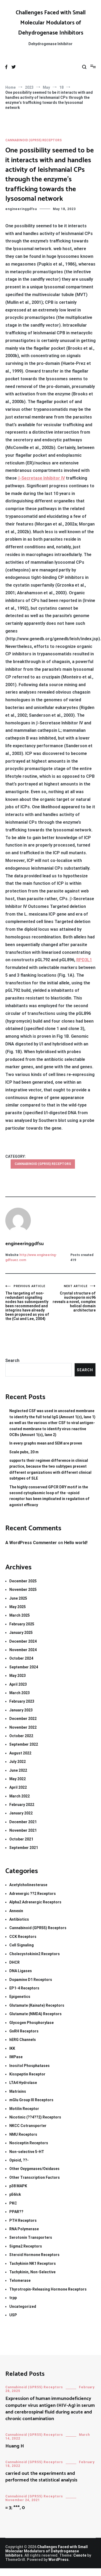 Image resolution: width=101 pixels, height=2576 pixels. I want to click on January 2023, so click(21, 1710).